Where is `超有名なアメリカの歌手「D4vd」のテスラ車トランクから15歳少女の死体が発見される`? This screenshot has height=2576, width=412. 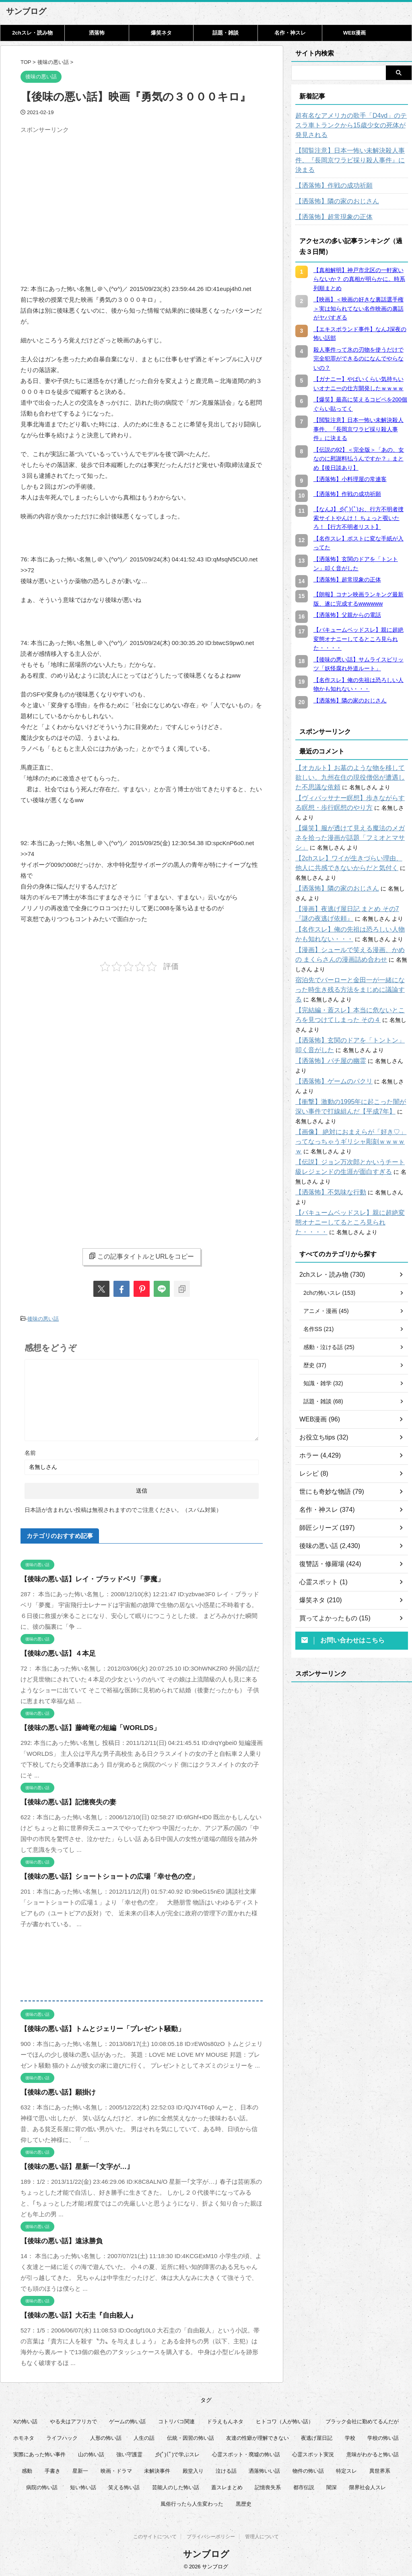
超有名なアメリカの歌手「D4vd」のテスラ車トランクから15歳少女の死体が発見される is located at coordinates (349, 125).